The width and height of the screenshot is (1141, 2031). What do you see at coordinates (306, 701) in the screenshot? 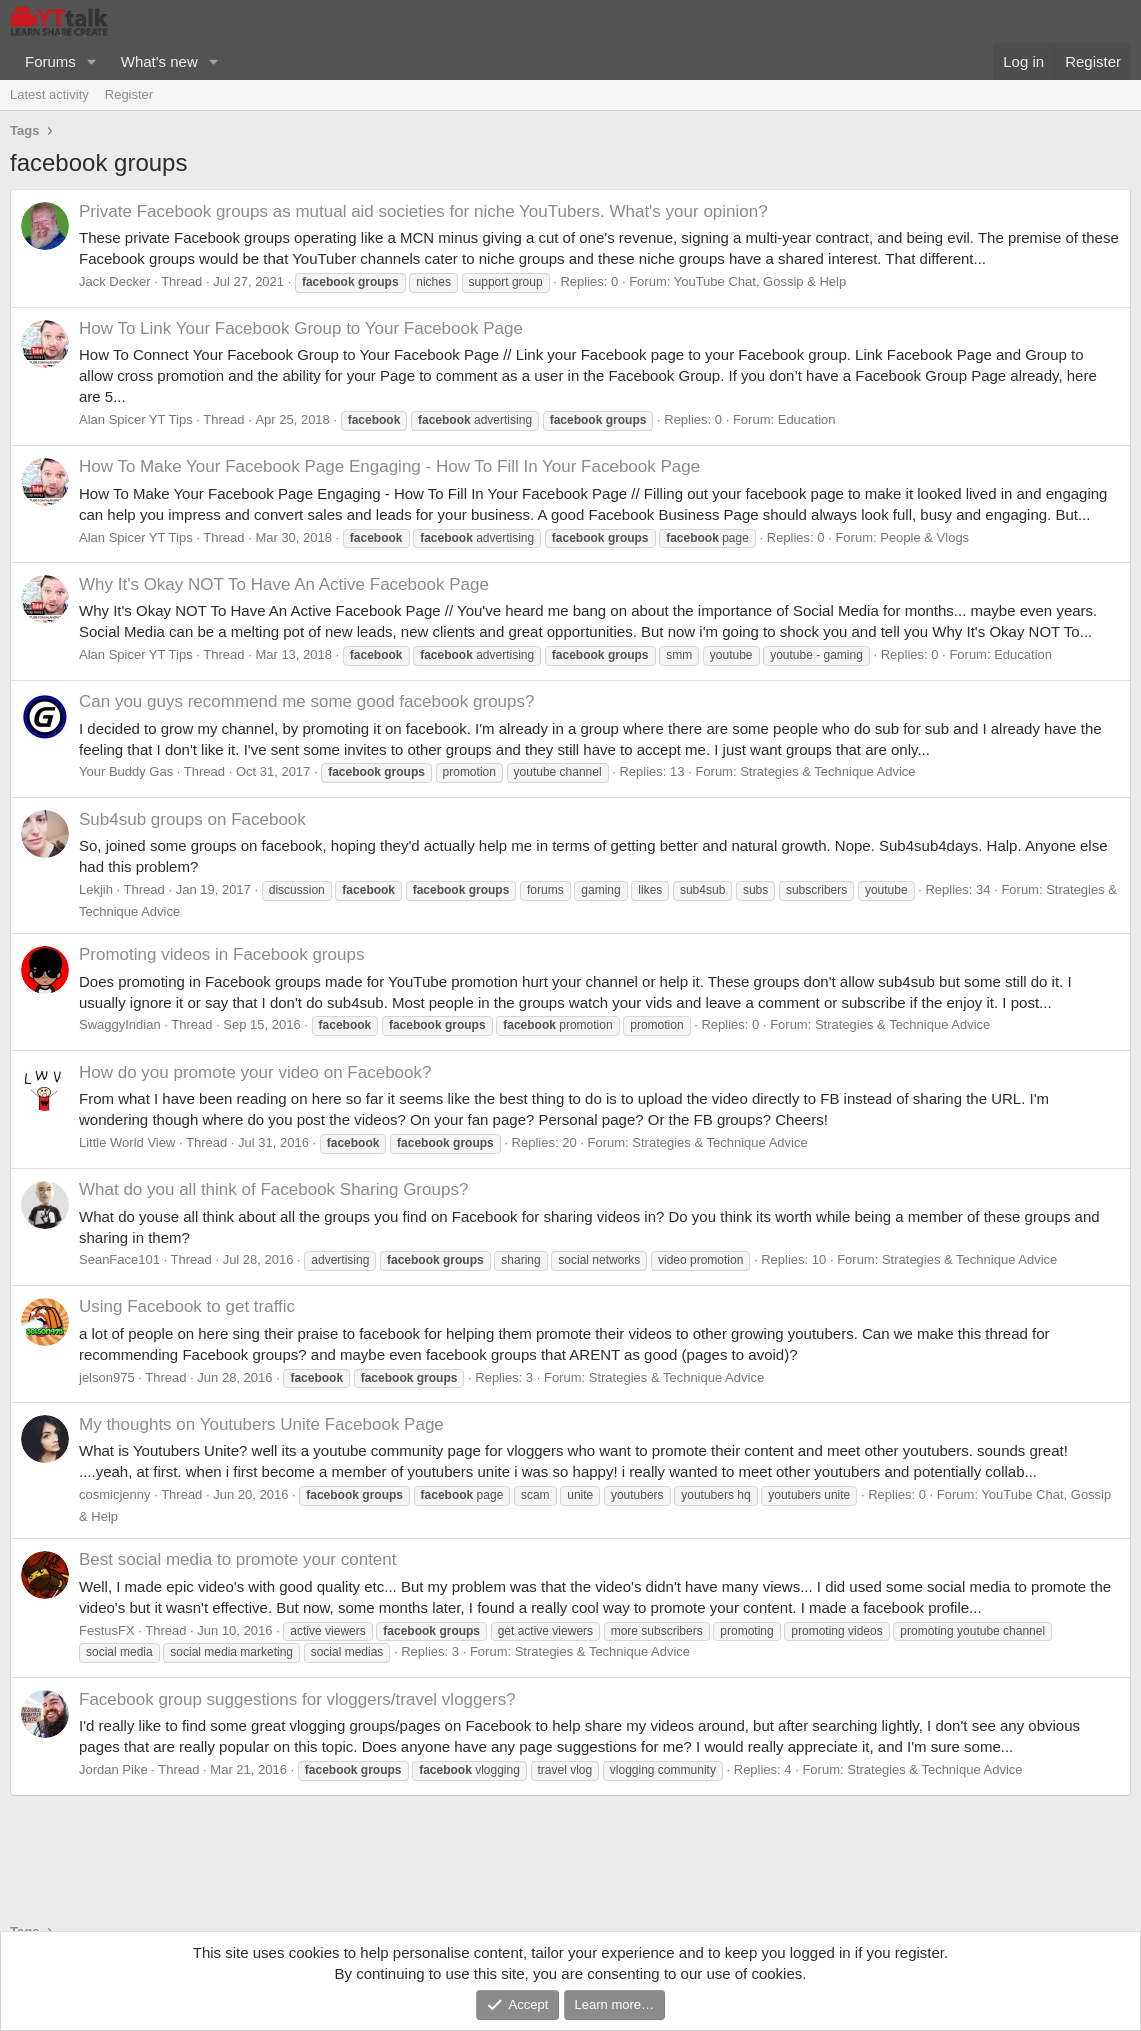
I see `Can you guys recommend me some good facebook groups?` at bounding box center [306, 701].